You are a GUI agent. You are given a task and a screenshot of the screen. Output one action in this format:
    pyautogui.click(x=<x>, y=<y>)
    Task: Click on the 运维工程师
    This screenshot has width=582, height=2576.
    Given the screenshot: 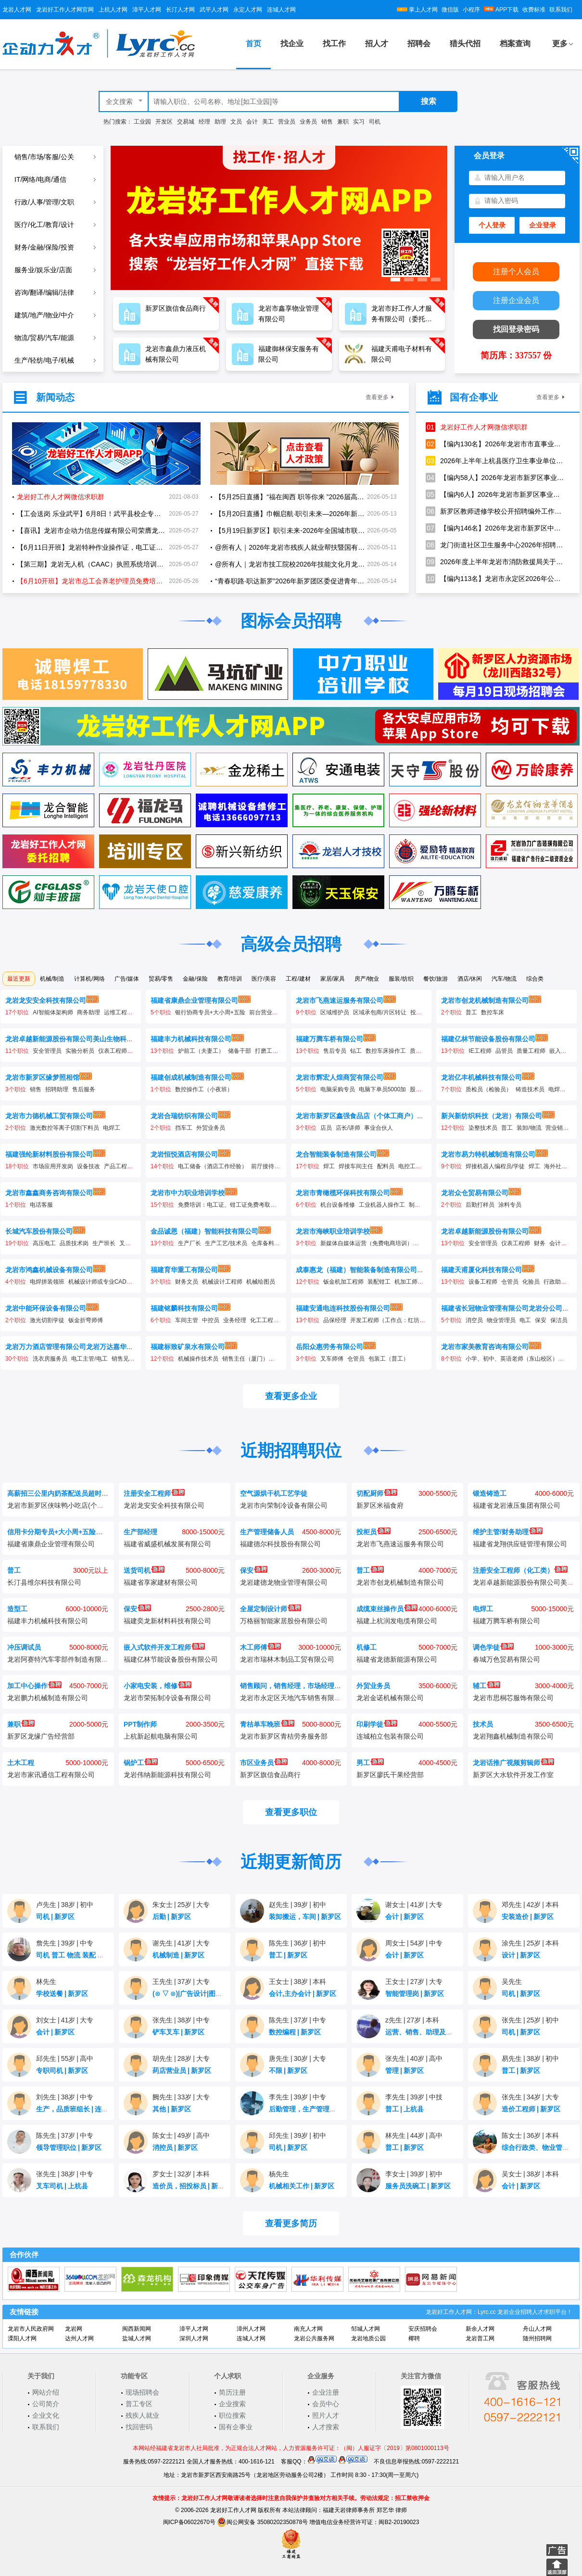 What is the action you would take?
    pyautogui.click(x=118, y=1012)
    